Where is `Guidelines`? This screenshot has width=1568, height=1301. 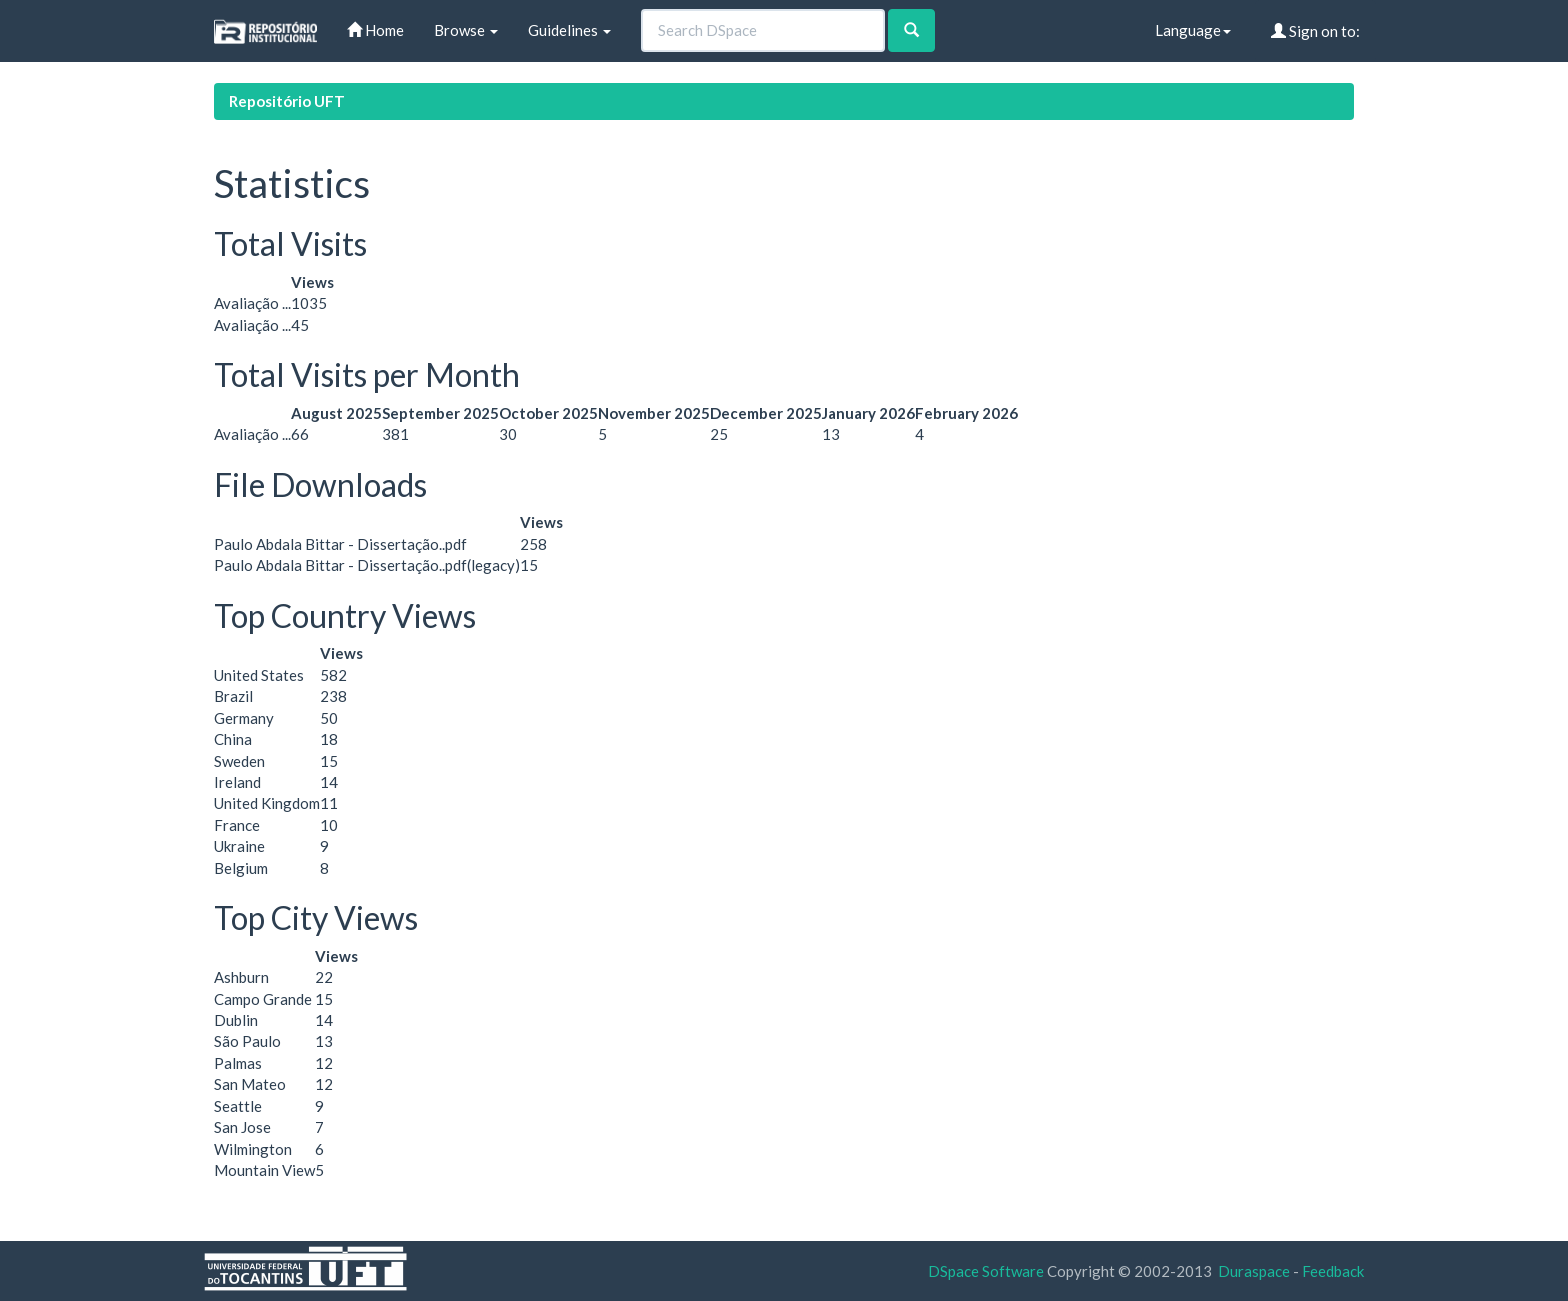 Guidelines is located at coordinates (569, 30).